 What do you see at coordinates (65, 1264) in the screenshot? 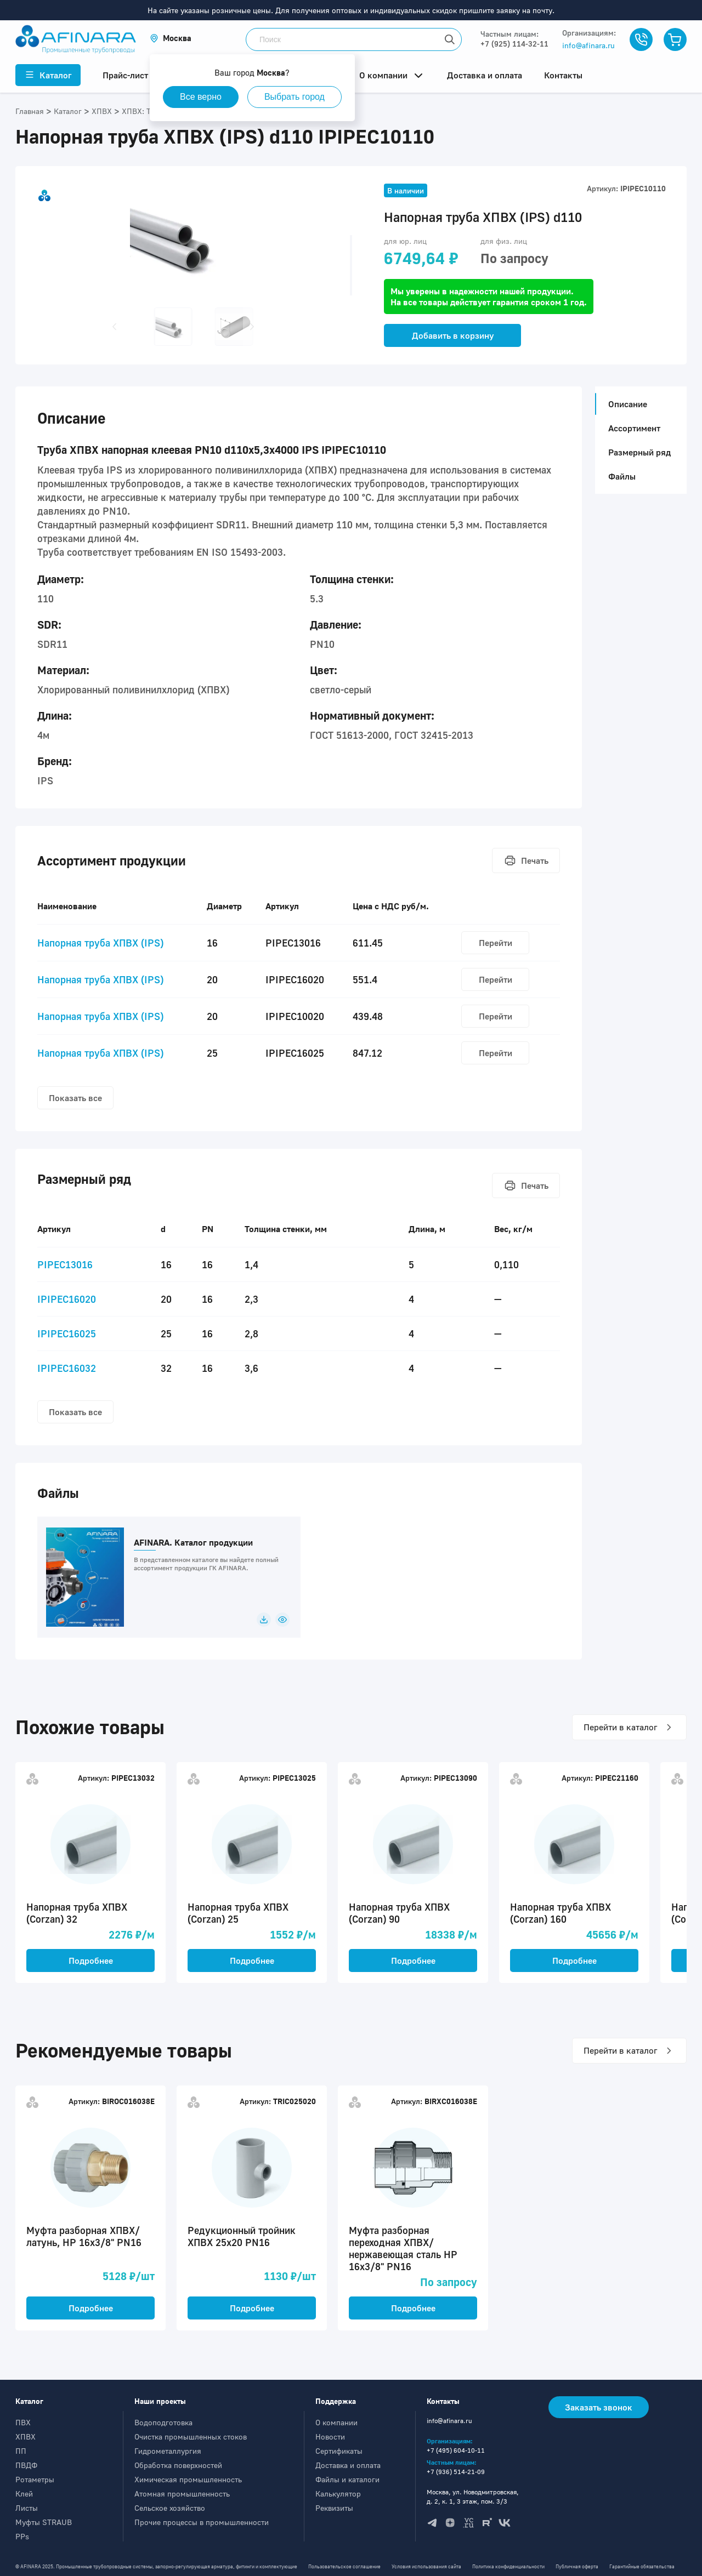
I see `PIPEC13016` at bounding box center [65, 1264].